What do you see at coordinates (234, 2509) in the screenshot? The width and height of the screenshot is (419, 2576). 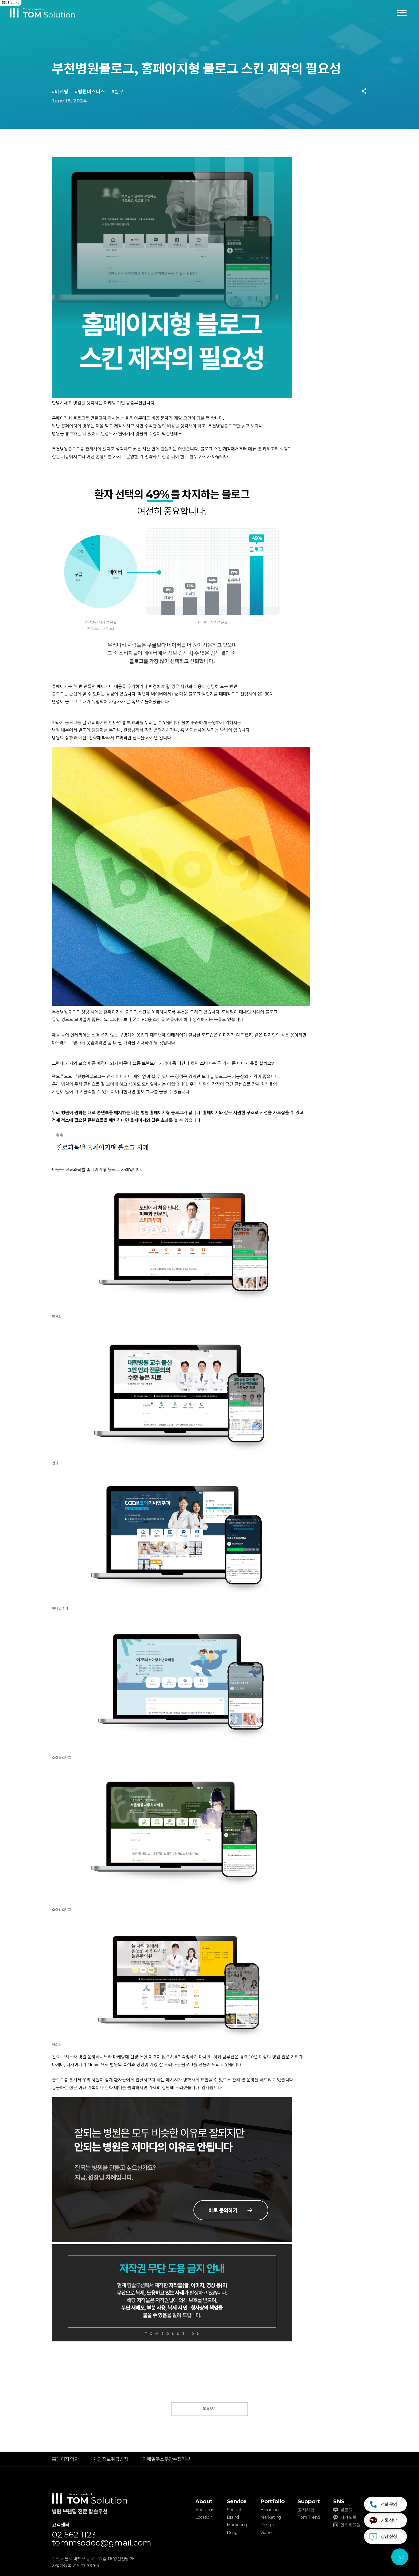 I see `Special` at bounding box center [234, 2509].